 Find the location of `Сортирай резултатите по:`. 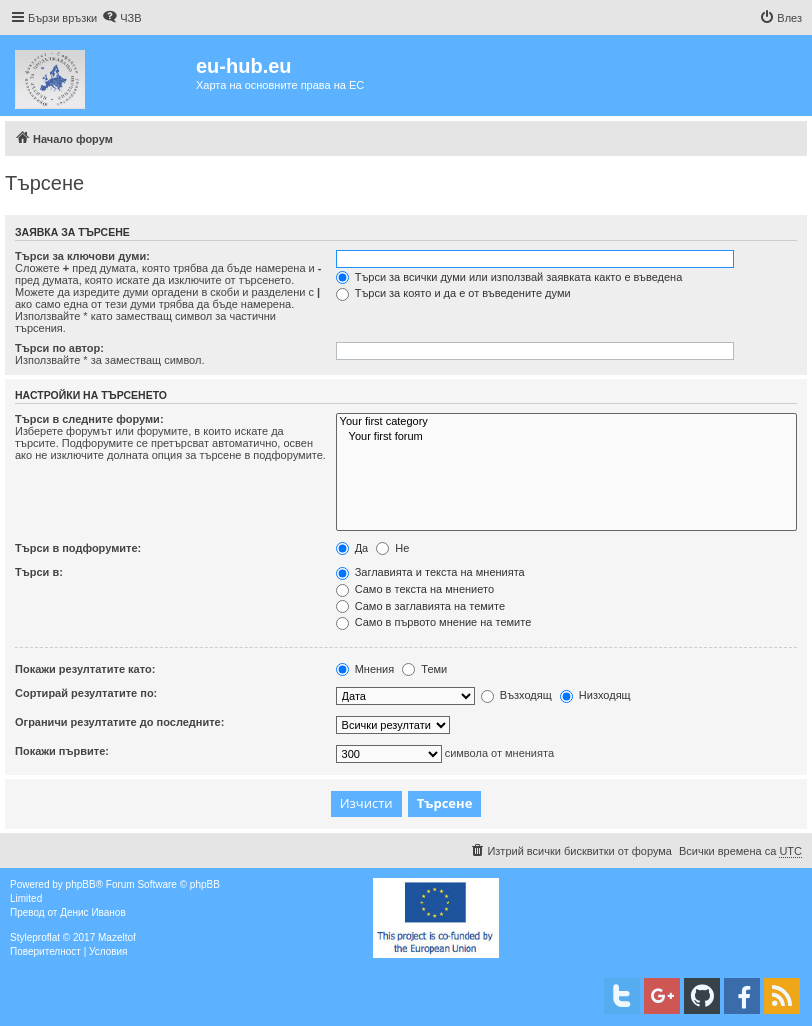

Сортирай резултатите по: is located at coordinates (86, 693).